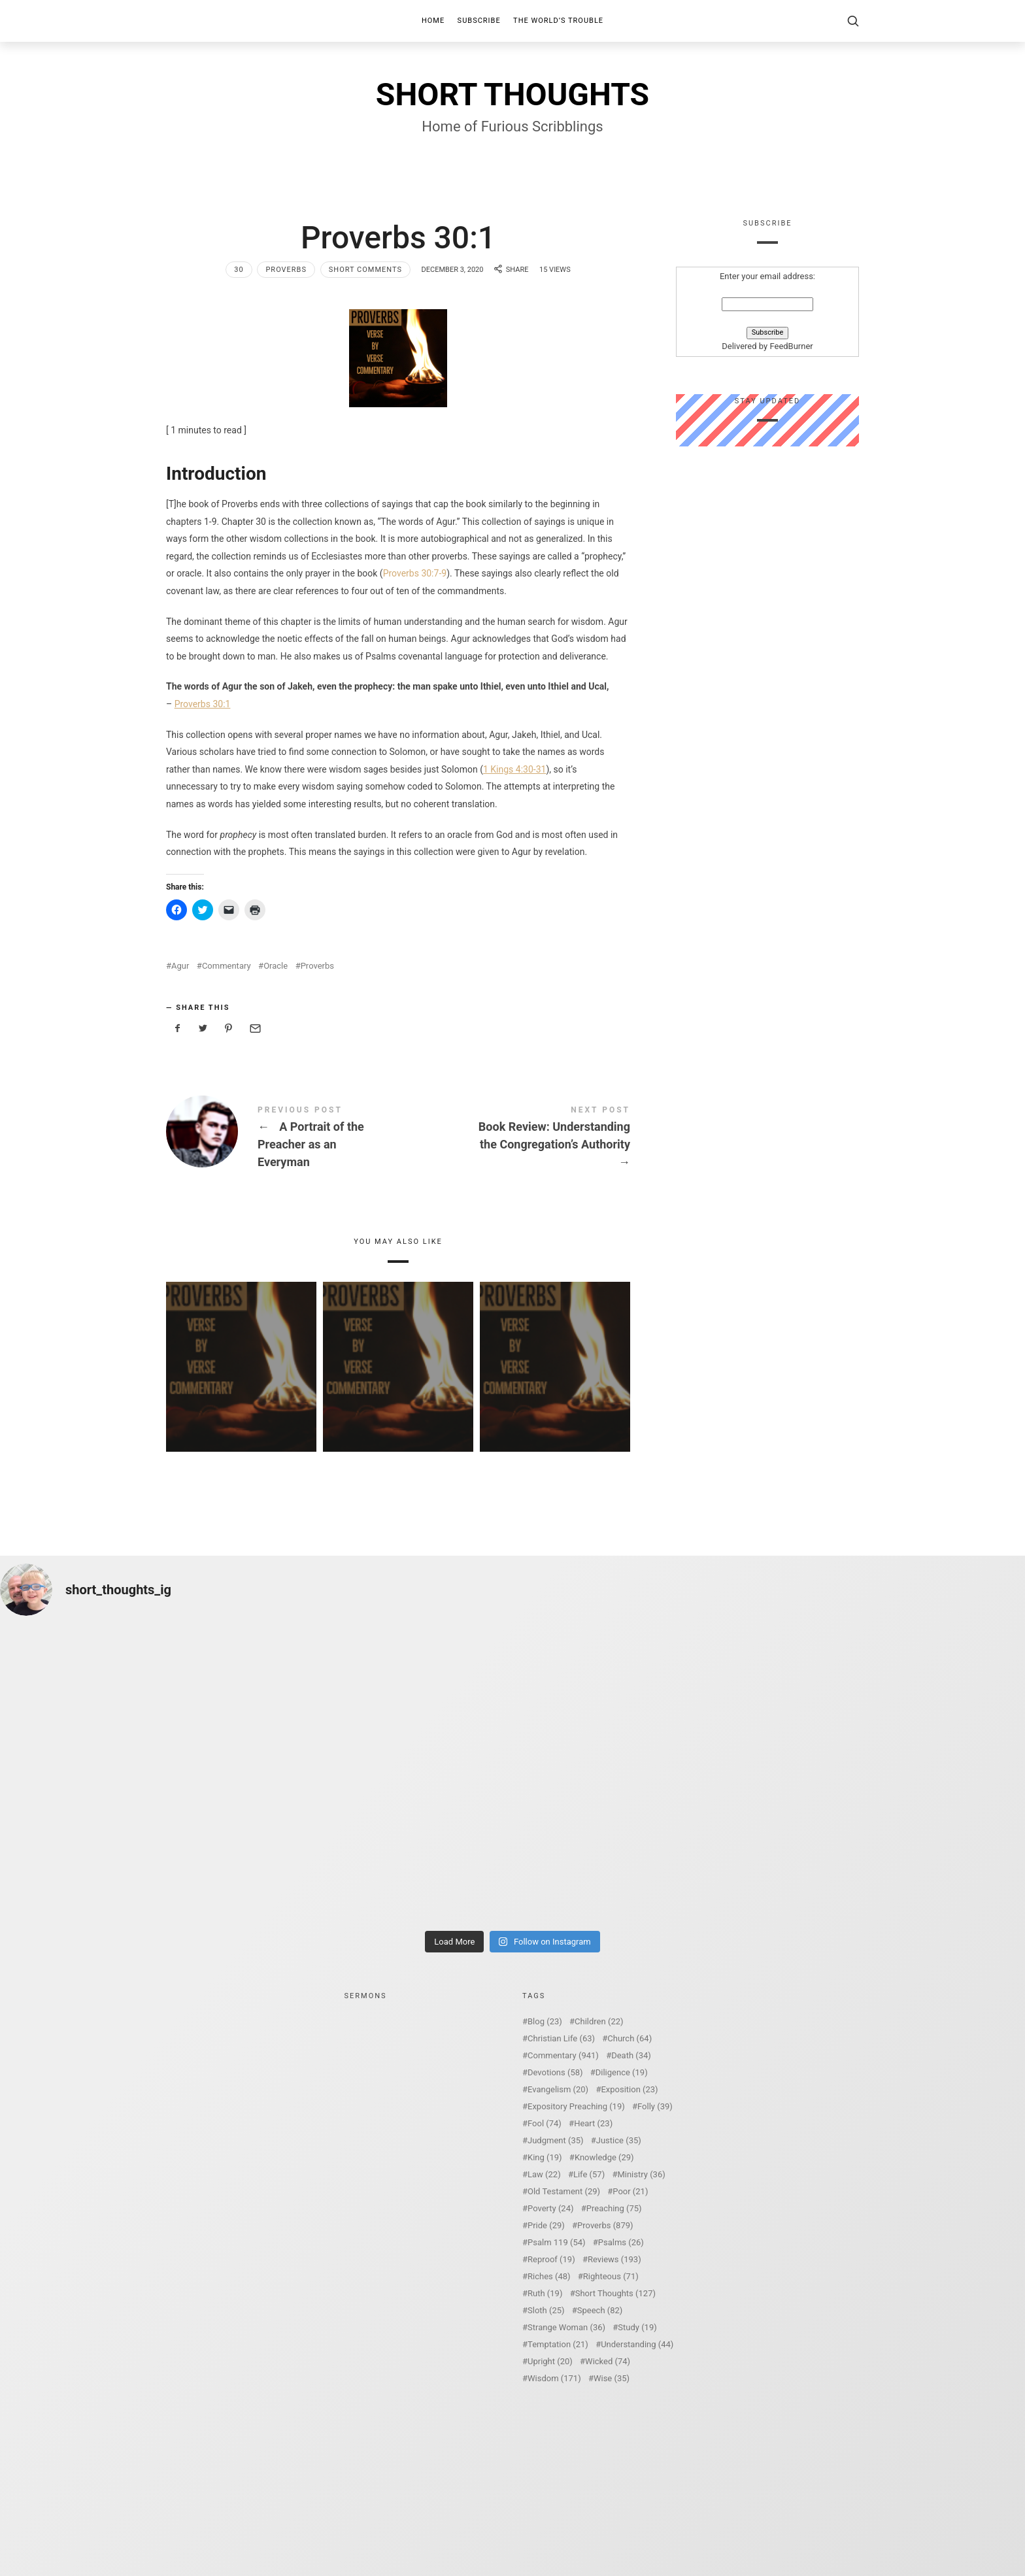 The height and width of the screenshot is (2576, 1025). I want to click on The World’s Trouble, so click(558, 20).